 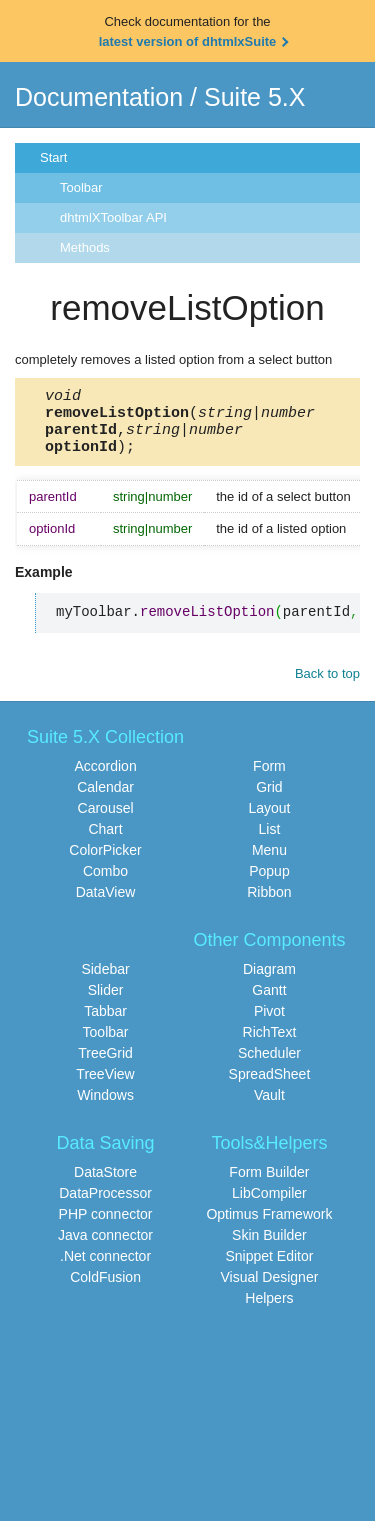 I want to click on Slider, so click(x=106, y=1002).